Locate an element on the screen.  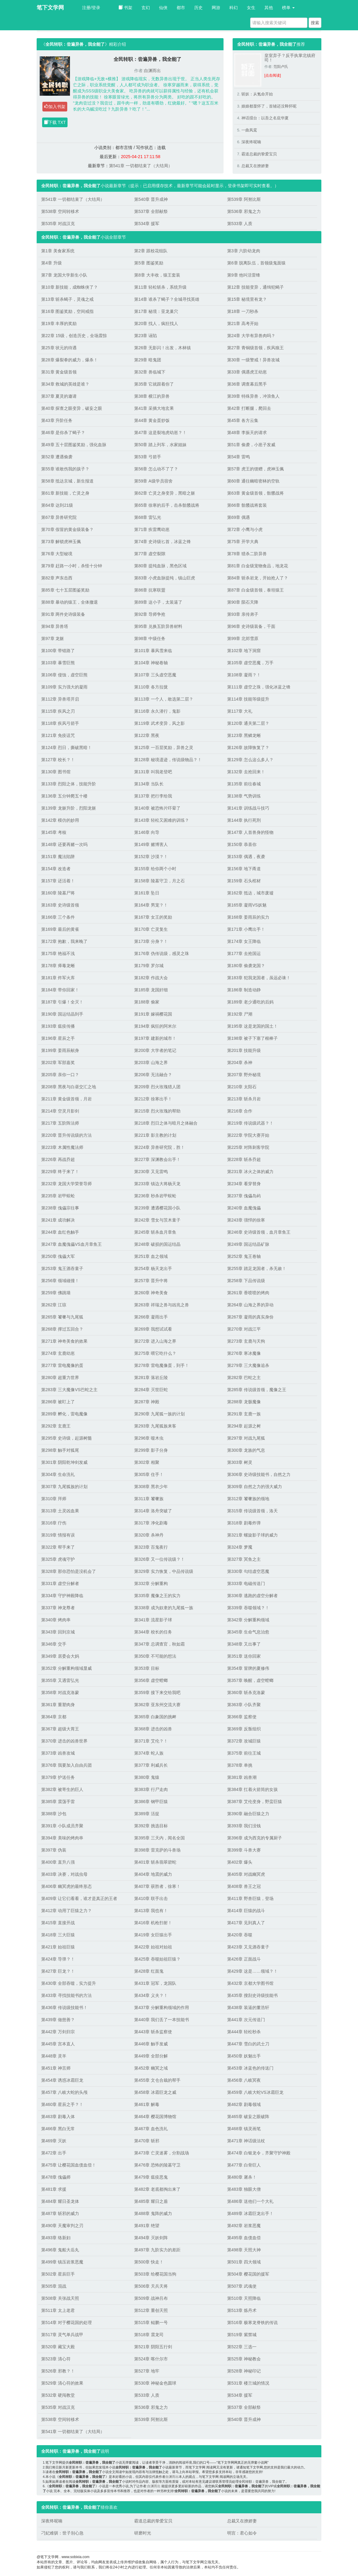
第336章 逃跑的虚空分解者 is located at coordinates (252, 1595).